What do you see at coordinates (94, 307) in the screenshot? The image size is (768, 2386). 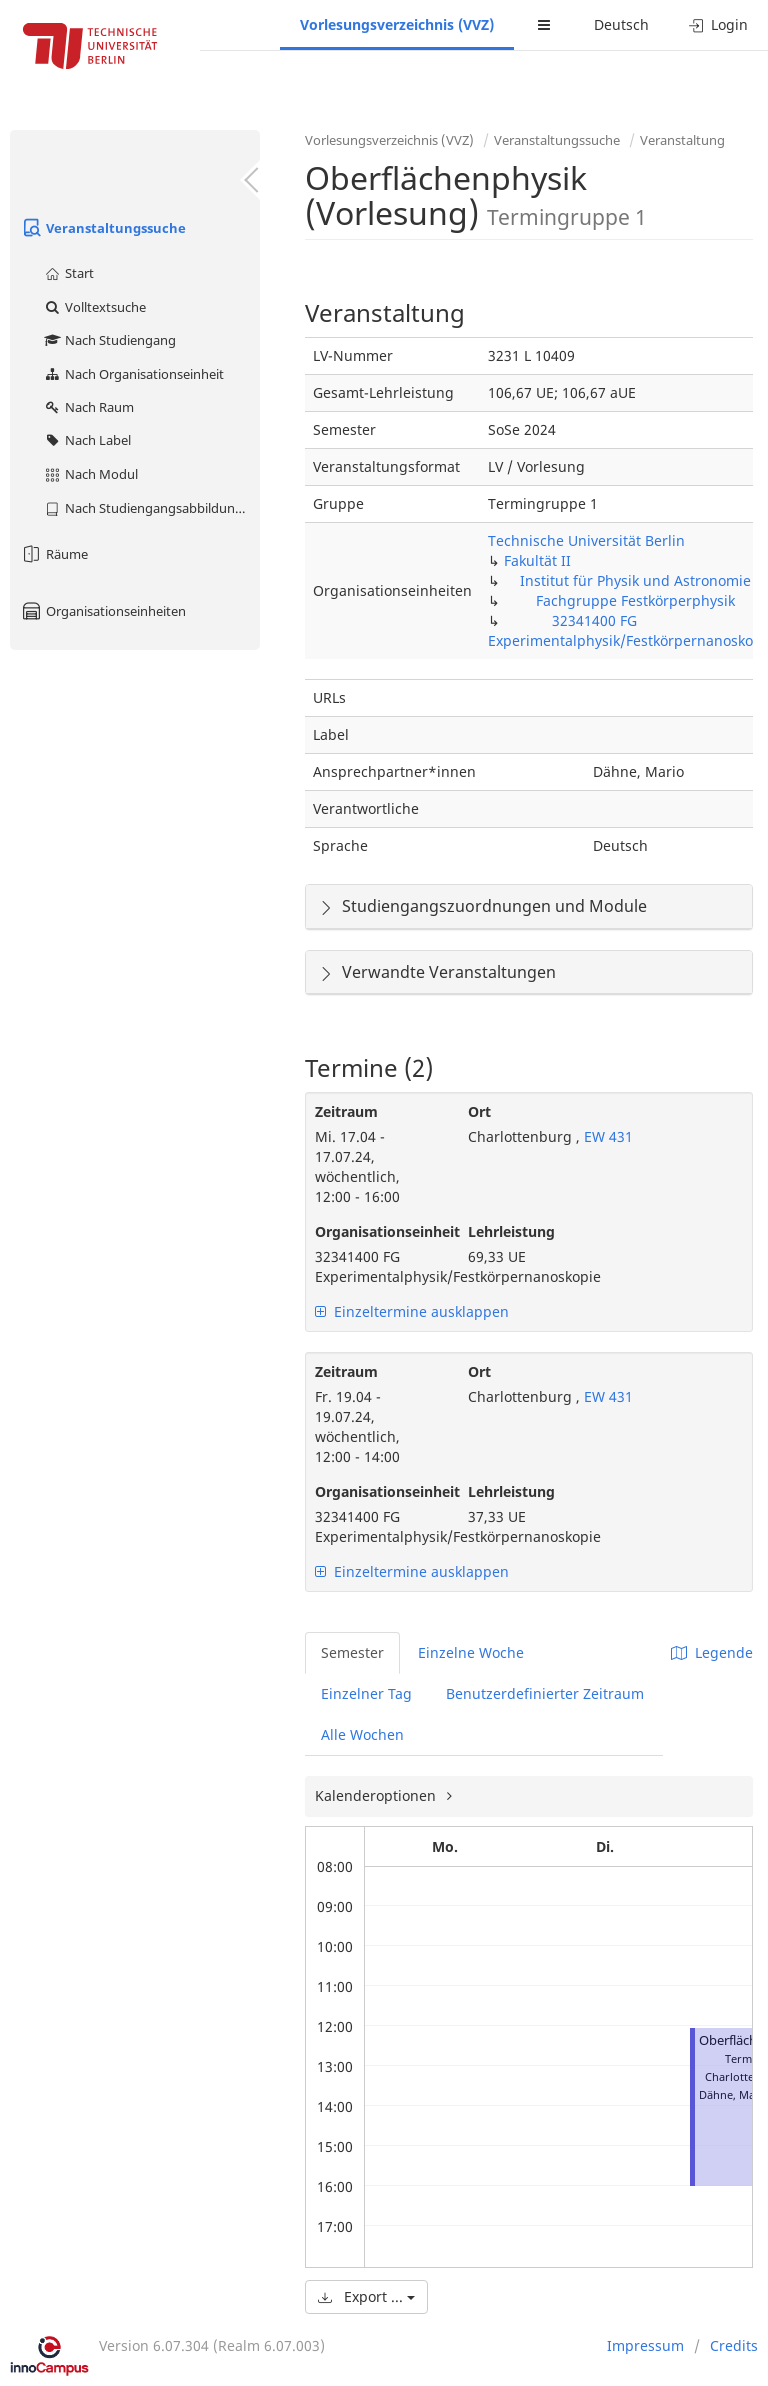 I see `Volltextsuche` at bounding box center [94, 307].